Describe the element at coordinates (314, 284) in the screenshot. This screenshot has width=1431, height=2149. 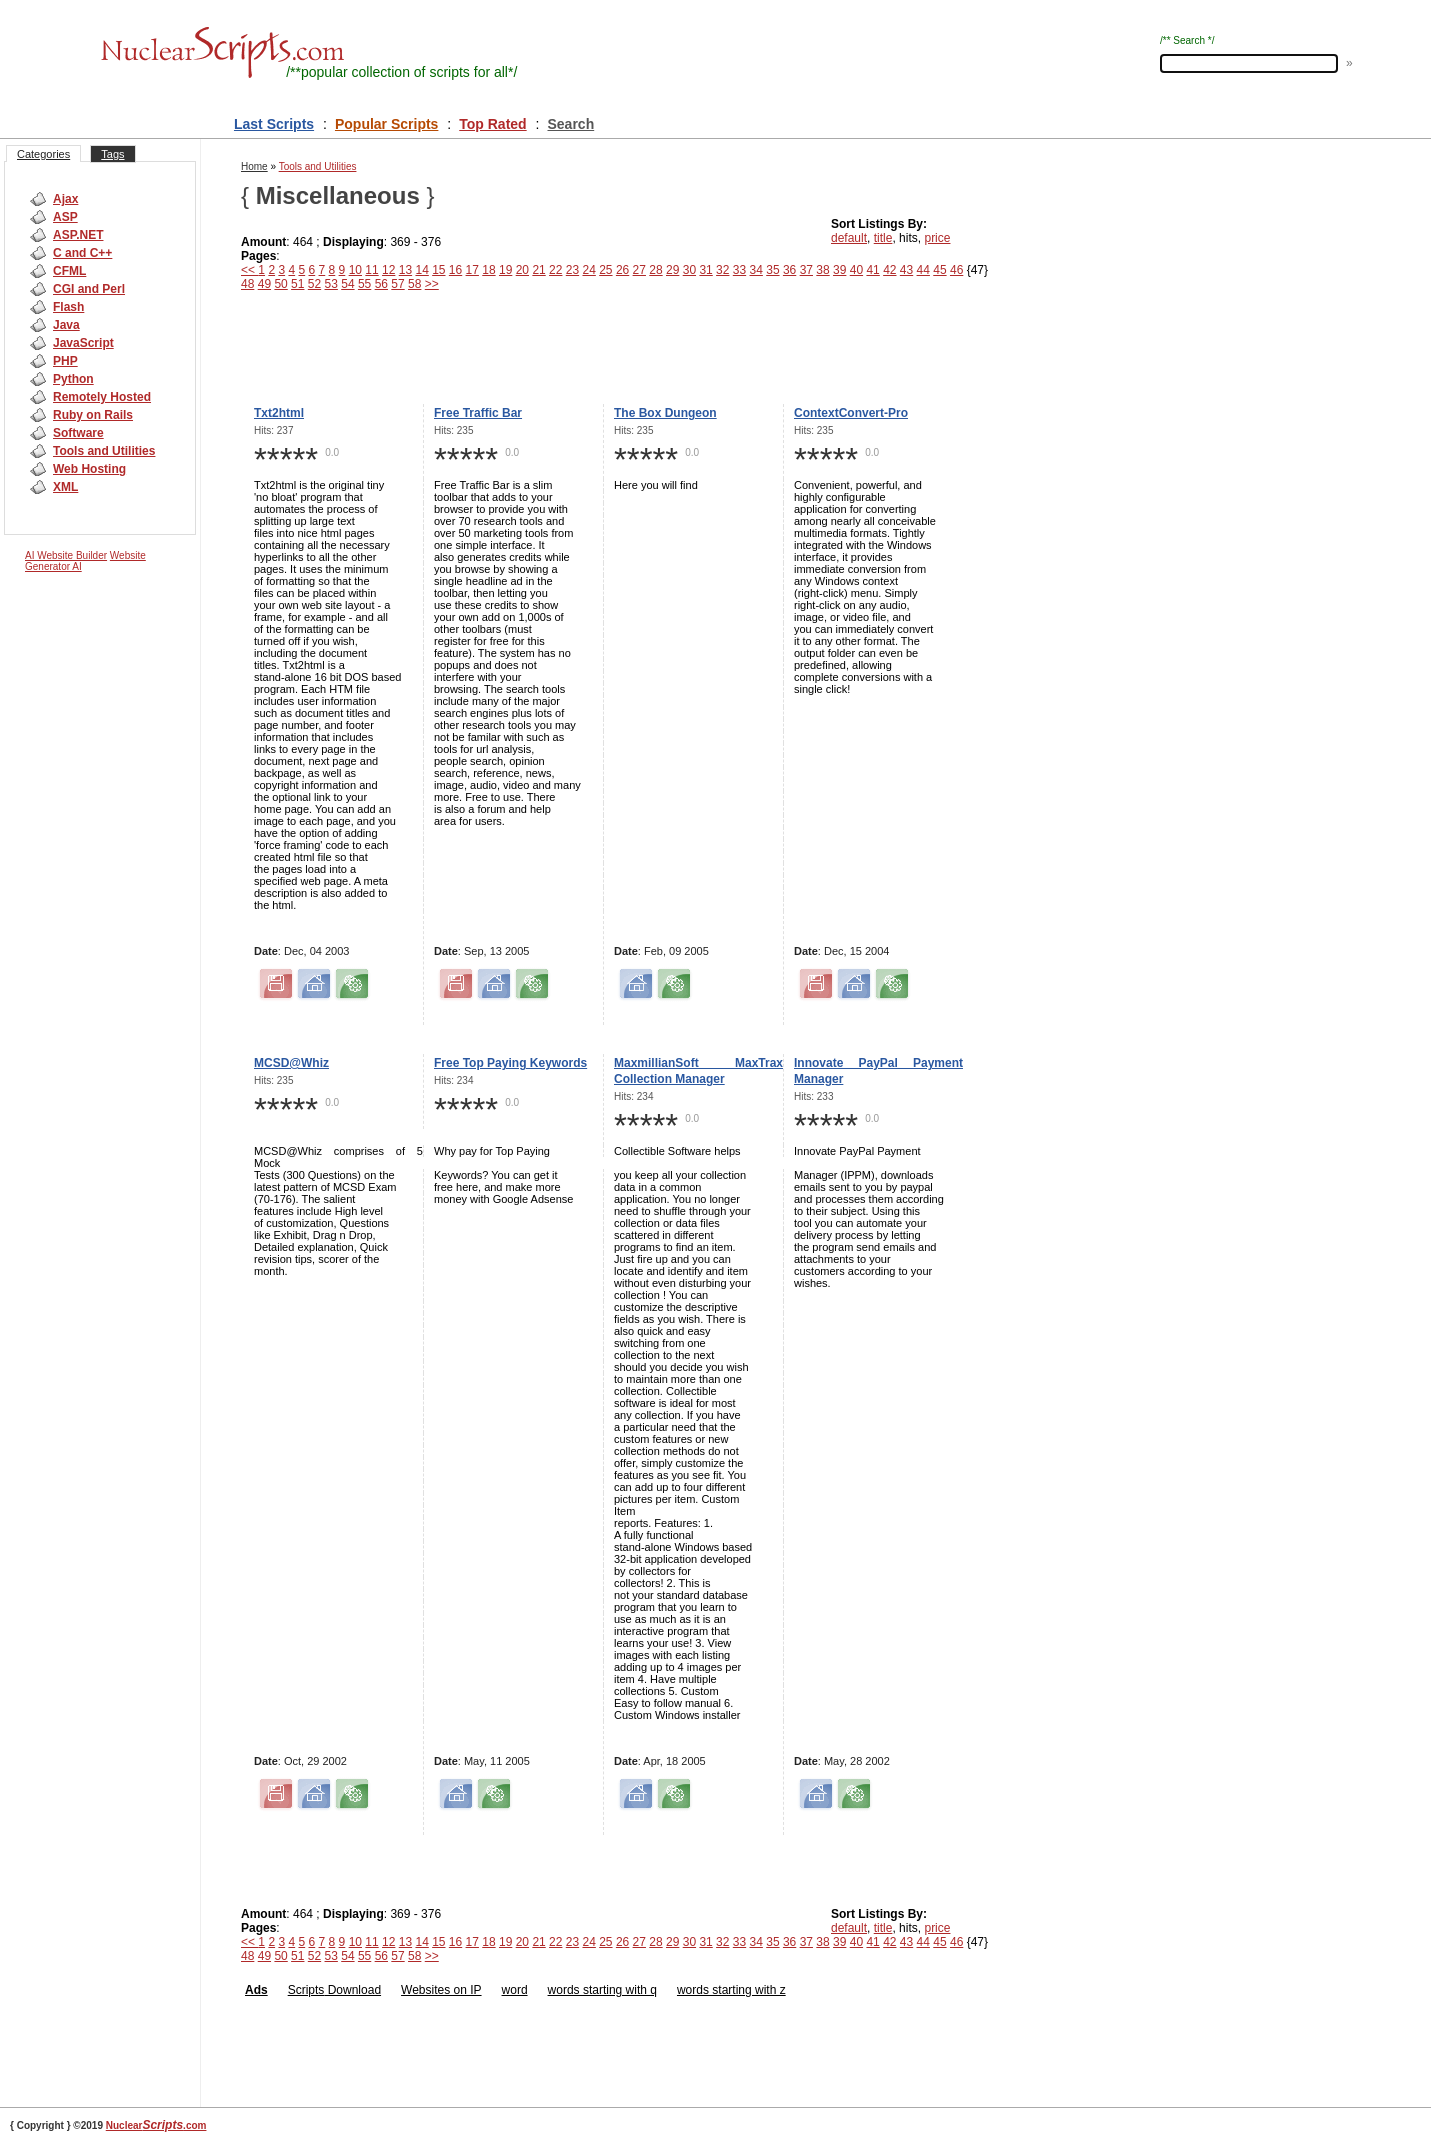
I see `52` at that location.